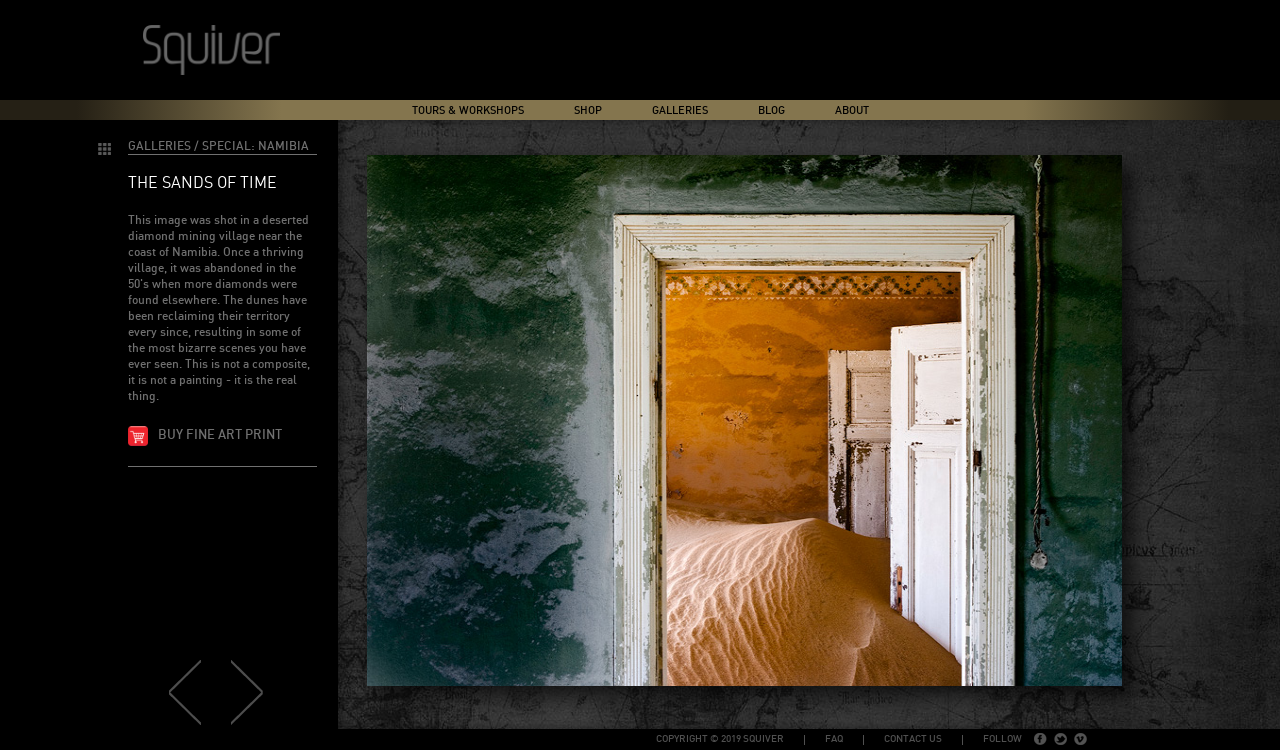 The image size is (1280, 750). I want to click on Buy fine art print, so click(220, 435).